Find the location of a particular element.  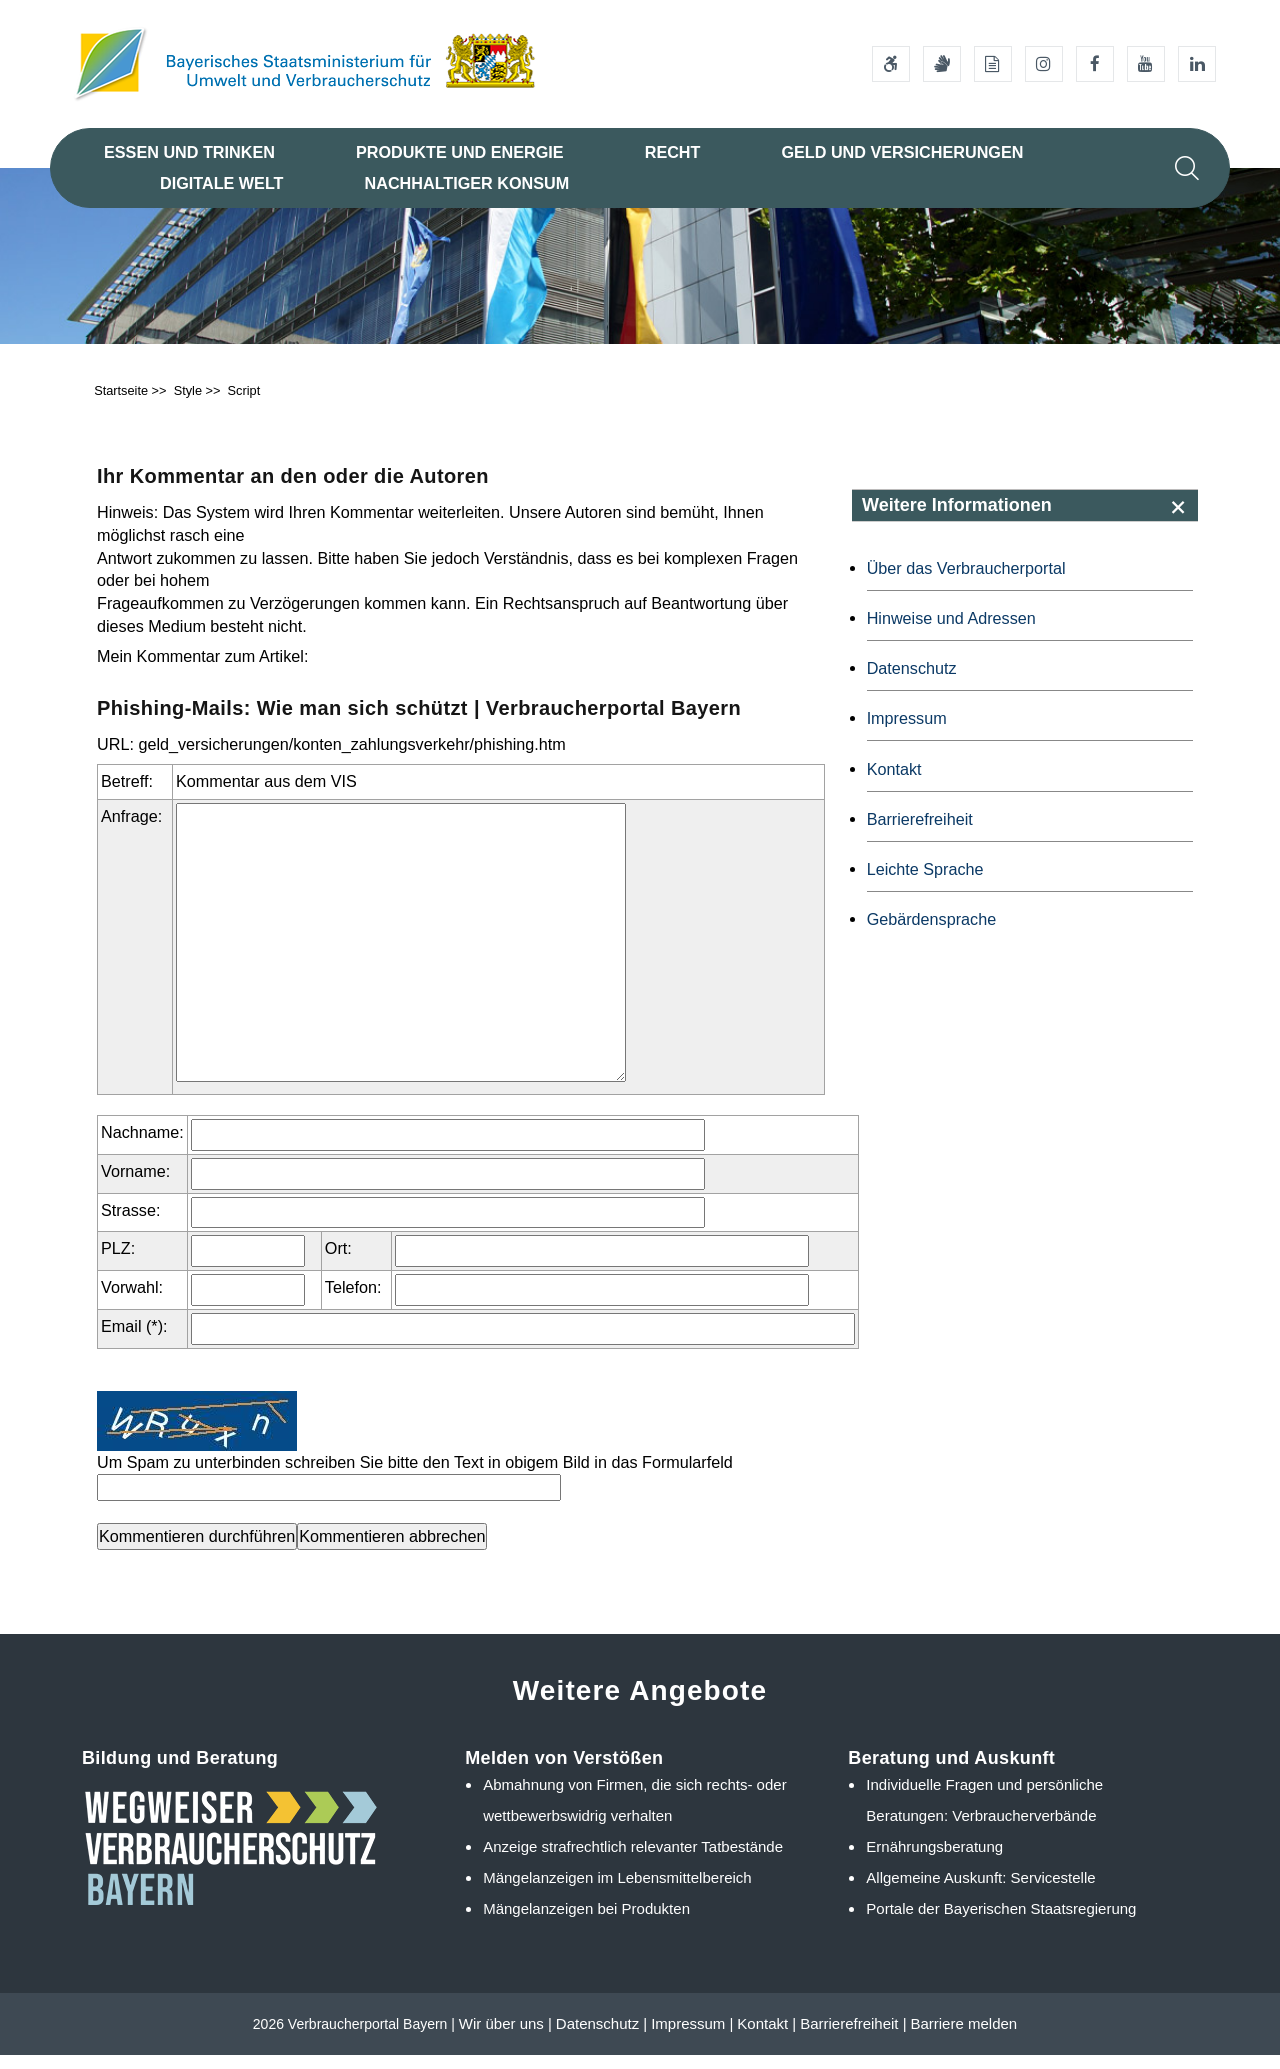

Kontakt is located at coordinates (894, 782).